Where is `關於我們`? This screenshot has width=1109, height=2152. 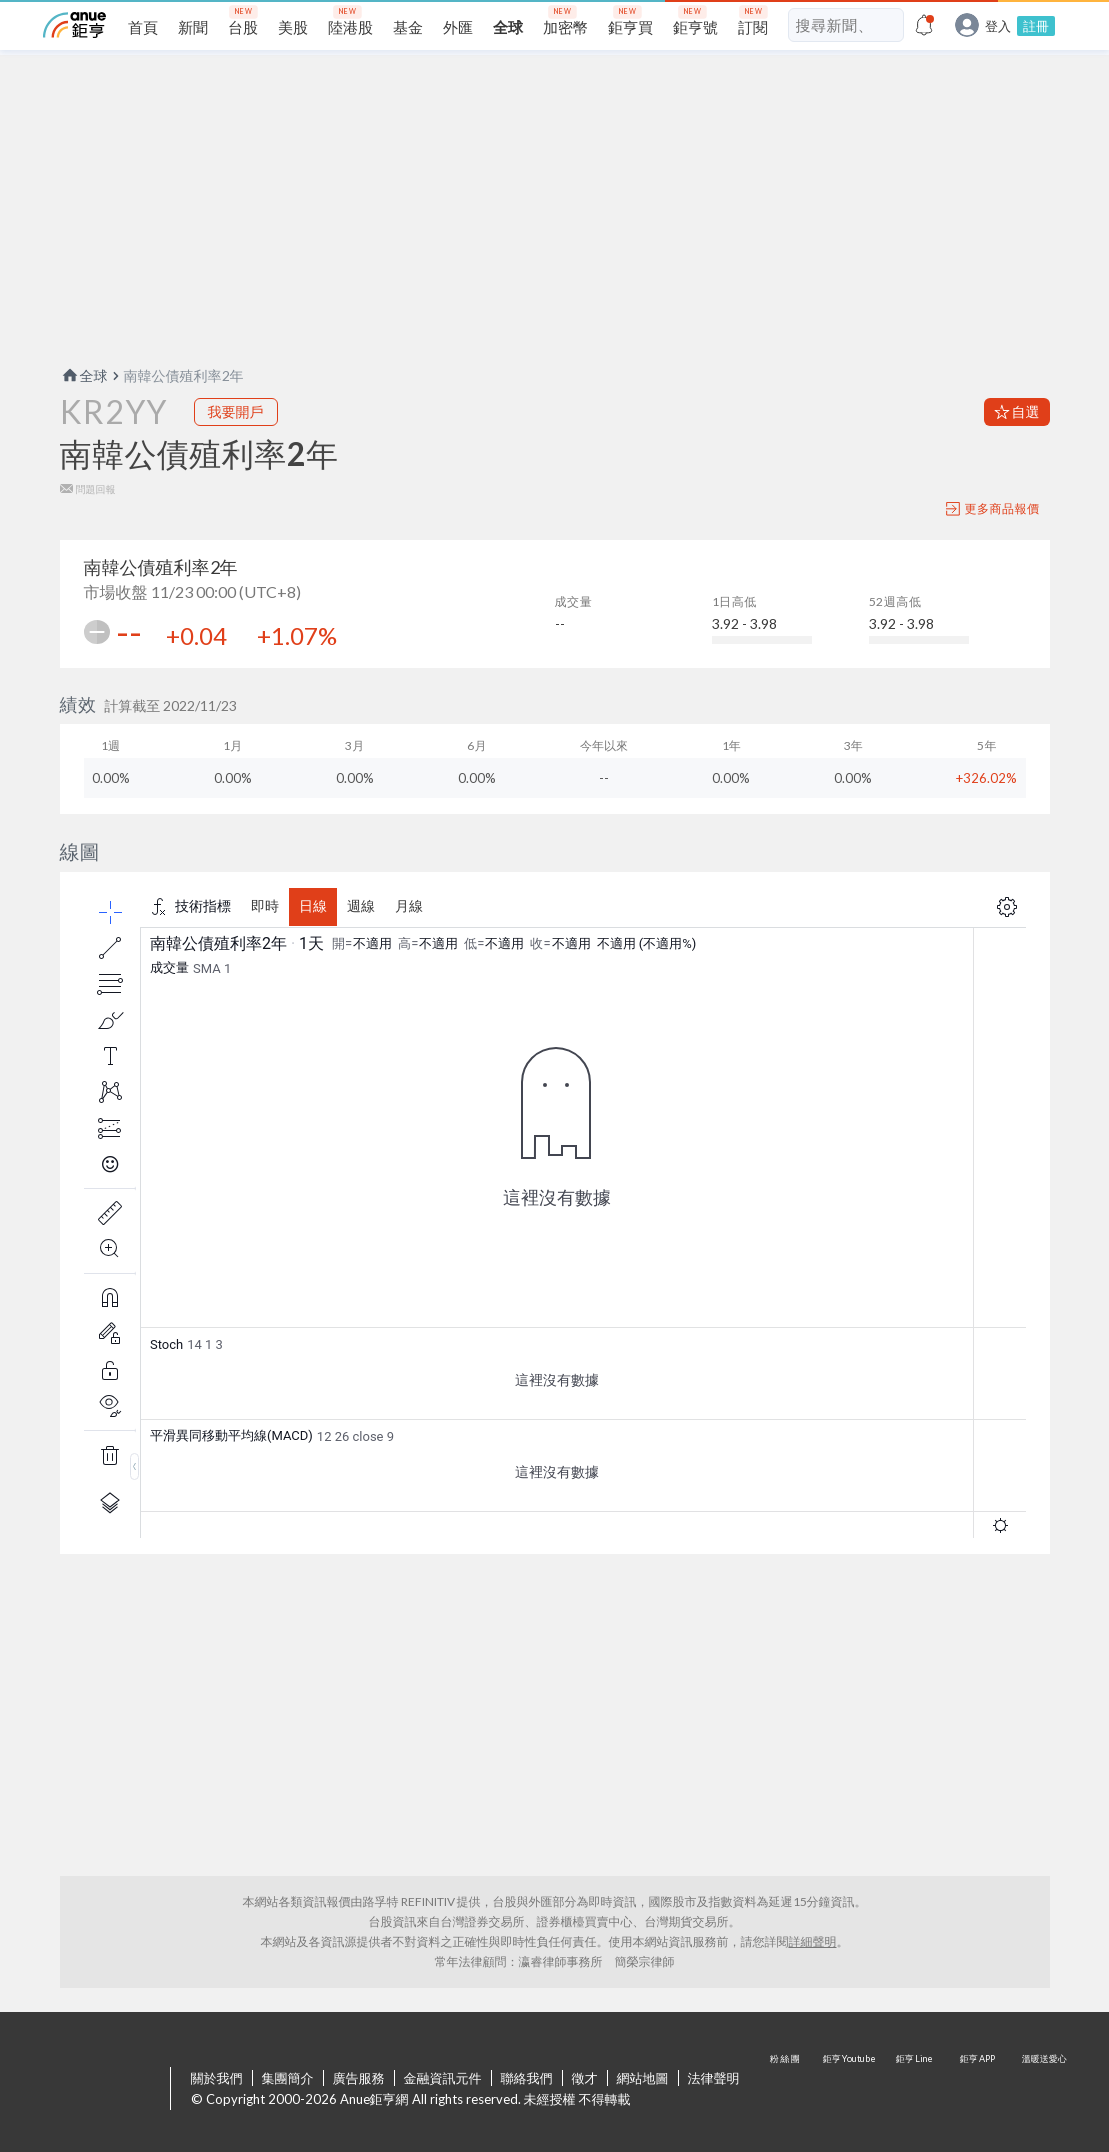
關於我們 is located at coordinates (217, 2078).